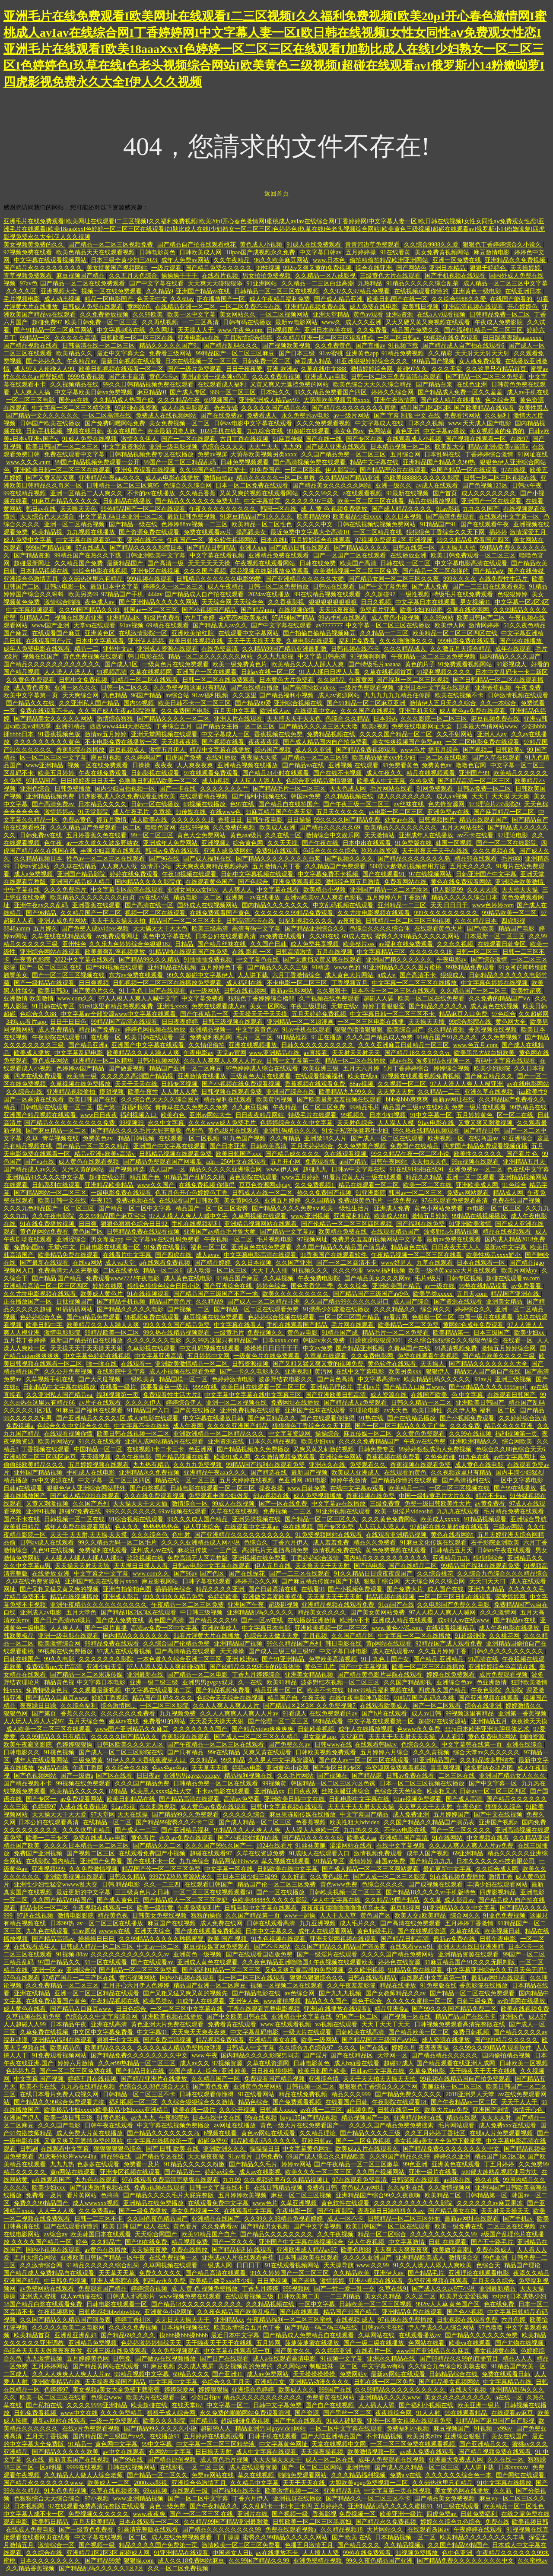  Describe the element at coordinates (323, 1566) in the screenshot. I see `天天鲁天天干天天射` at that location.